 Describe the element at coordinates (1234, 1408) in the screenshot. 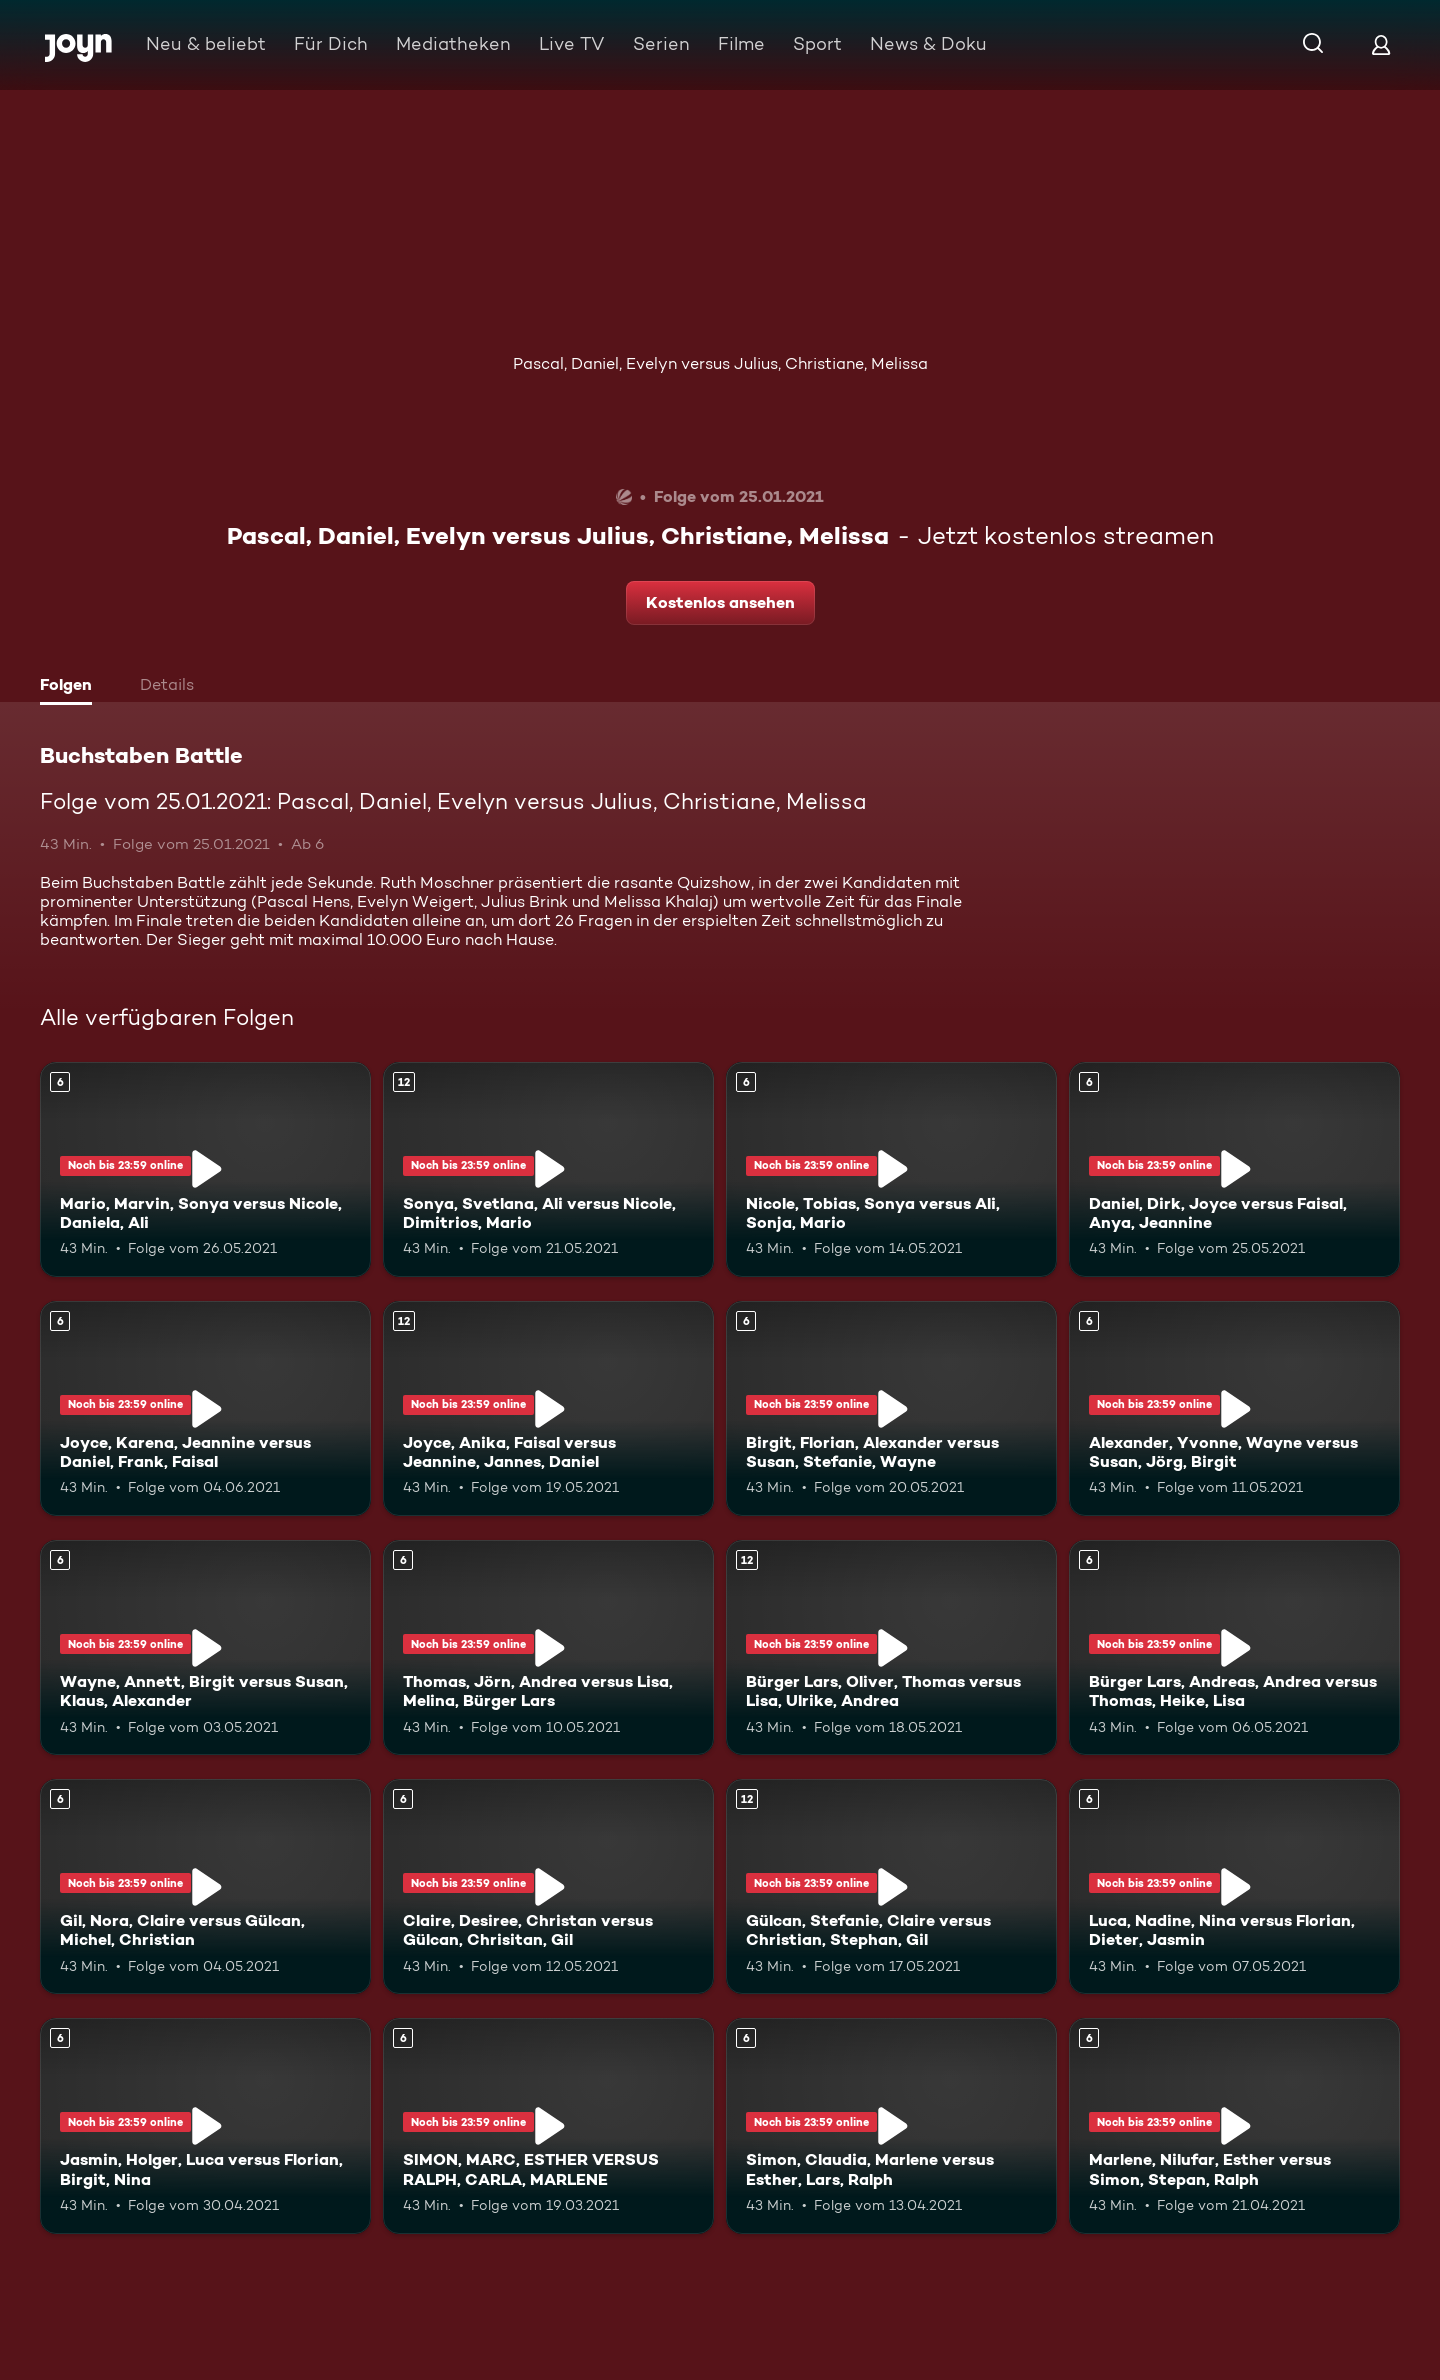

I see `[Alexander, Yvonne, Wayne versus Susan, Jörg, Birgit. Ab 6 Jahren. Mehr Infos zur Episode]` at that location.